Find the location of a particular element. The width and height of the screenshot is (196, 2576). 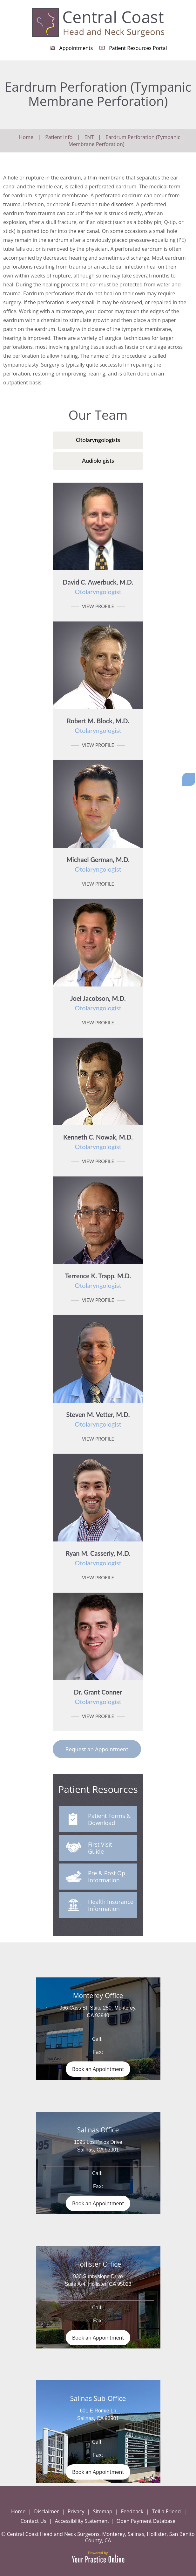

Michael German, M.D. is located at coordinates (98, 864).